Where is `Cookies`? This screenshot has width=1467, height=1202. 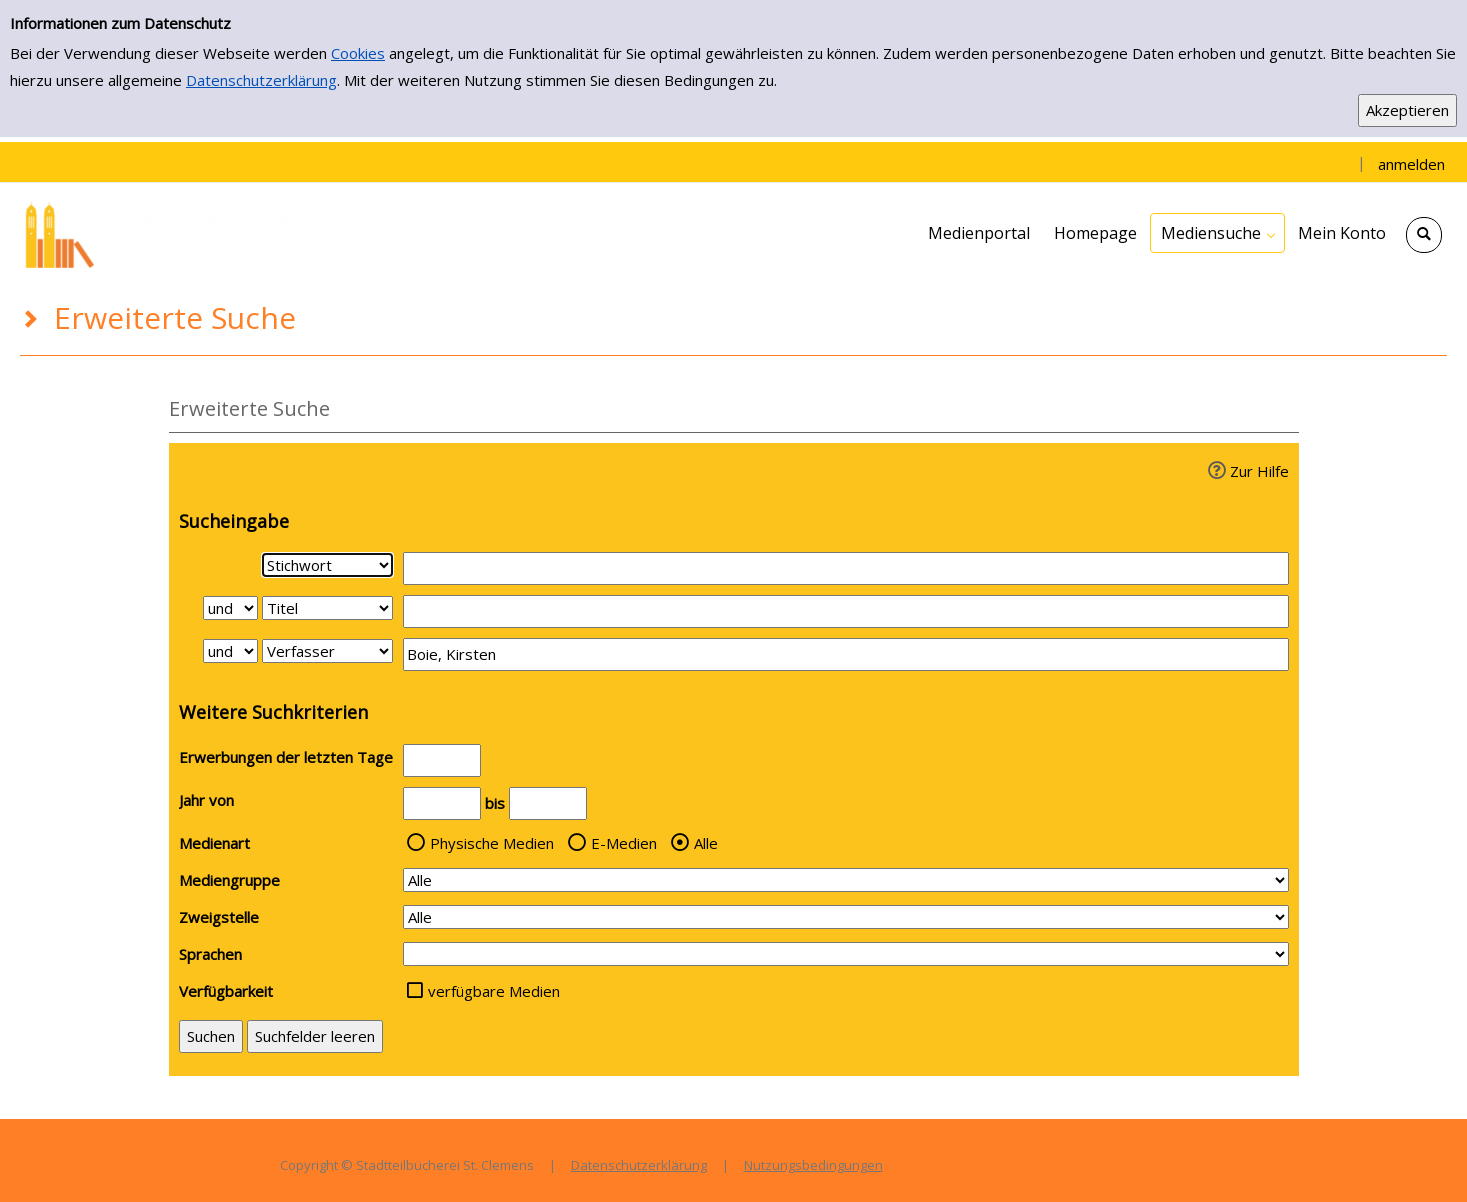 Cookies is located at coordinates (358, 53).